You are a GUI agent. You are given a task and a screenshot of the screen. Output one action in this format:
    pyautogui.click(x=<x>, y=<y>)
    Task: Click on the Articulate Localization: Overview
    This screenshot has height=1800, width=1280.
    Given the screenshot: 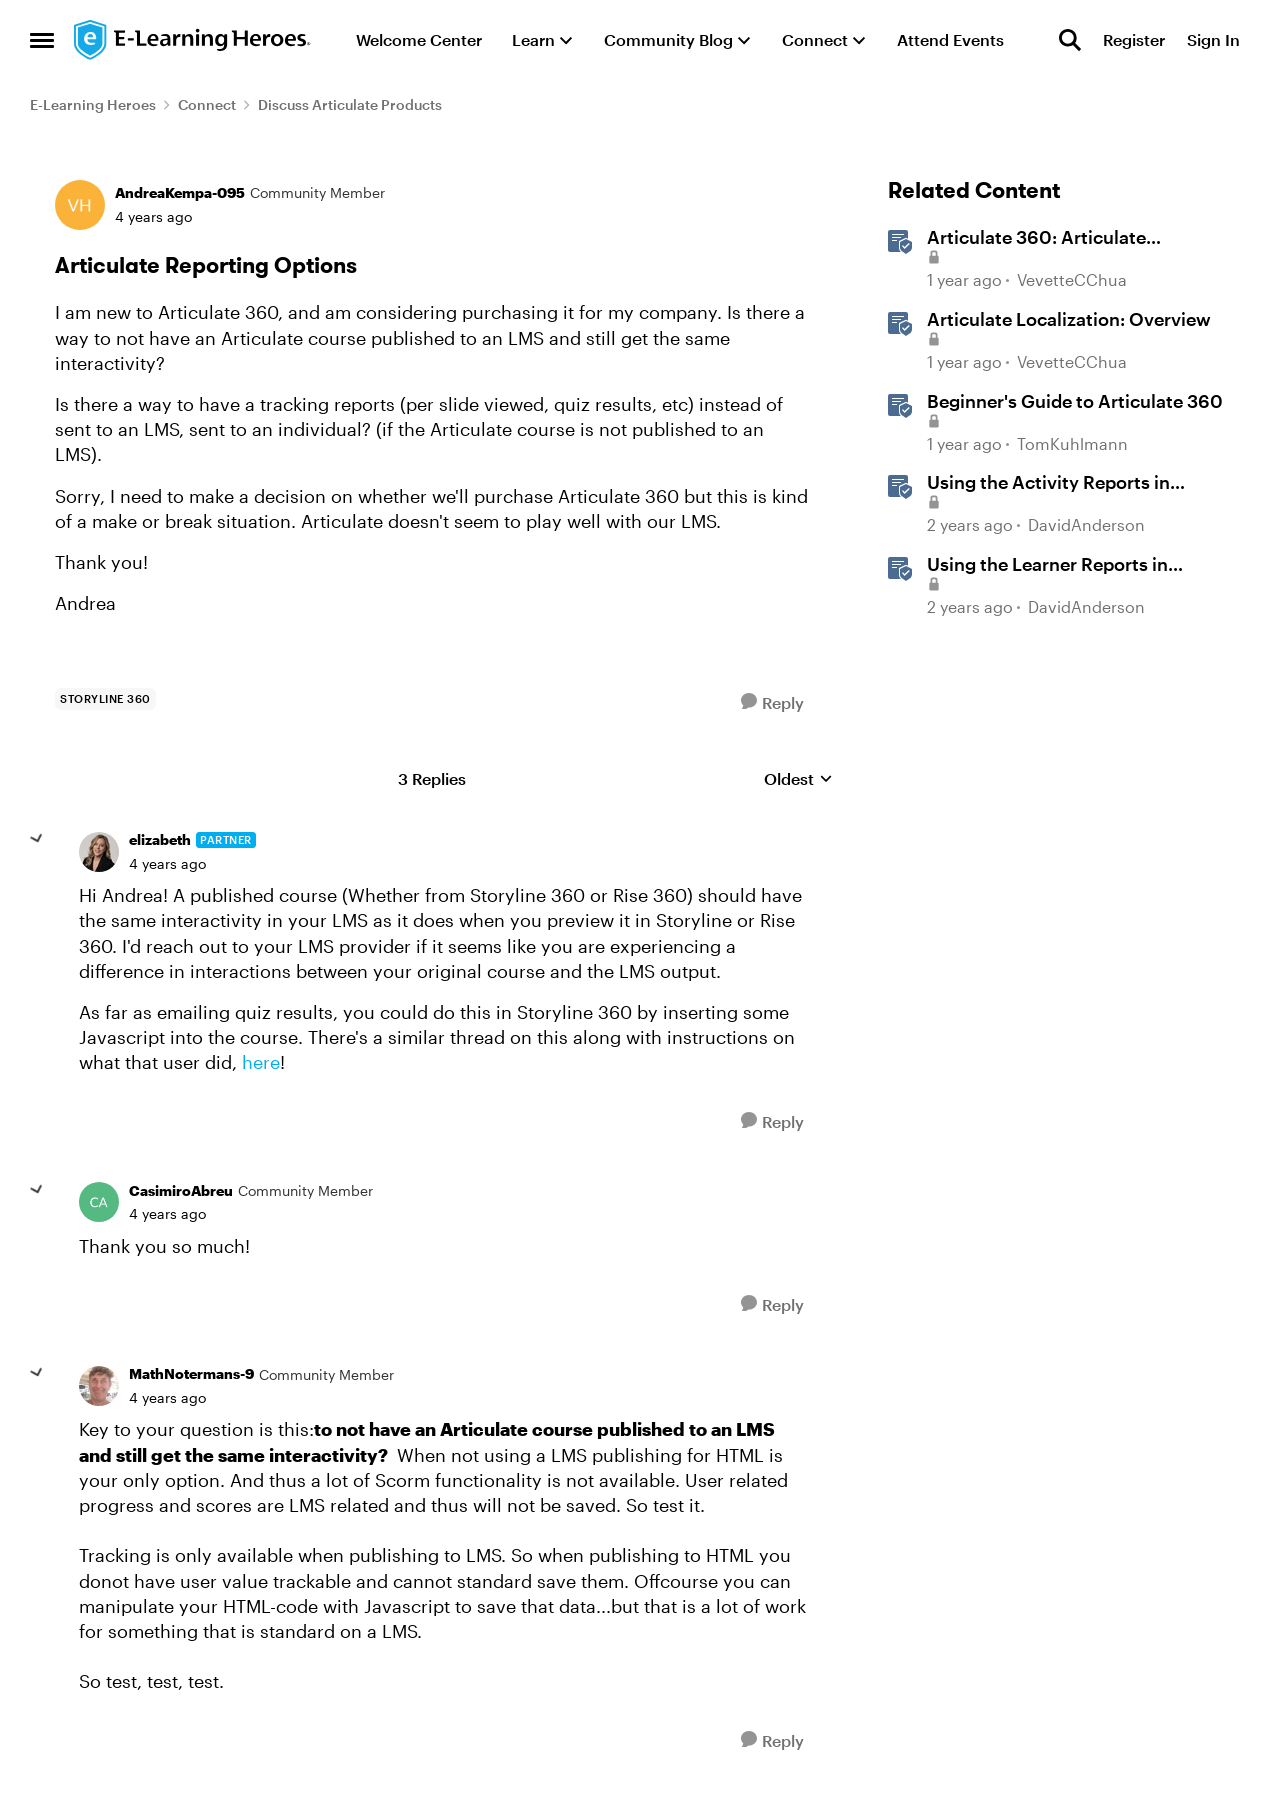 What is the action you would take?
    pyautogui.click(x=1069, y=319)
    